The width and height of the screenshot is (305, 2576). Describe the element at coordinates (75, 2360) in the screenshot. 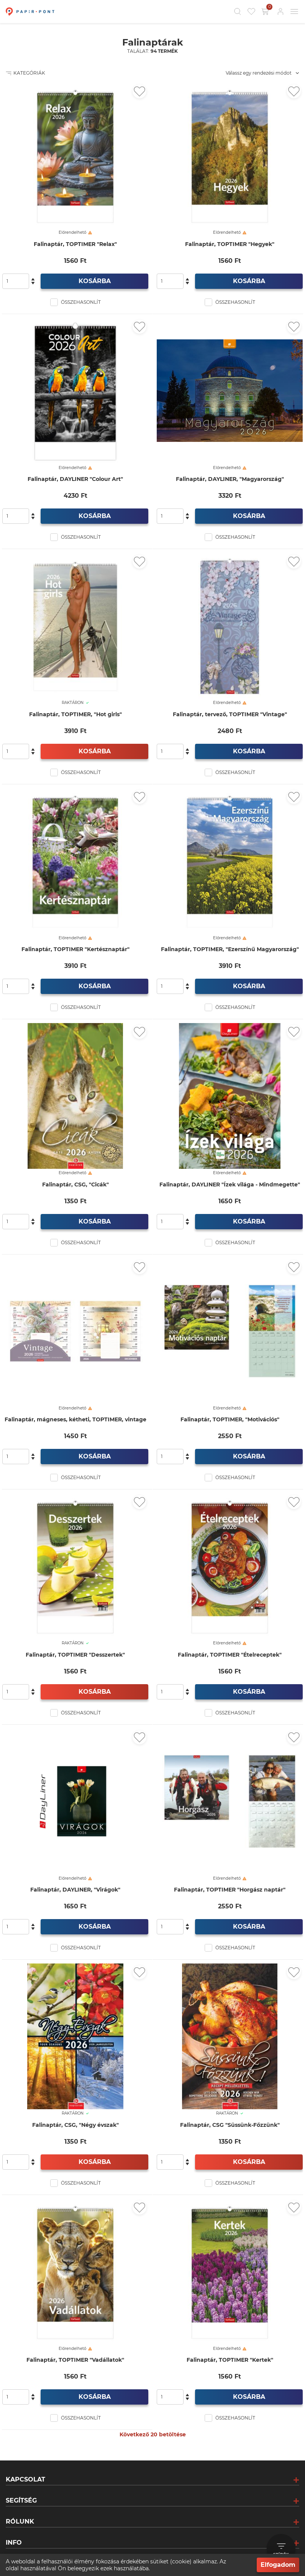

I see `Falinaptár, TOPTIMER "Vadállatok"` at that location.